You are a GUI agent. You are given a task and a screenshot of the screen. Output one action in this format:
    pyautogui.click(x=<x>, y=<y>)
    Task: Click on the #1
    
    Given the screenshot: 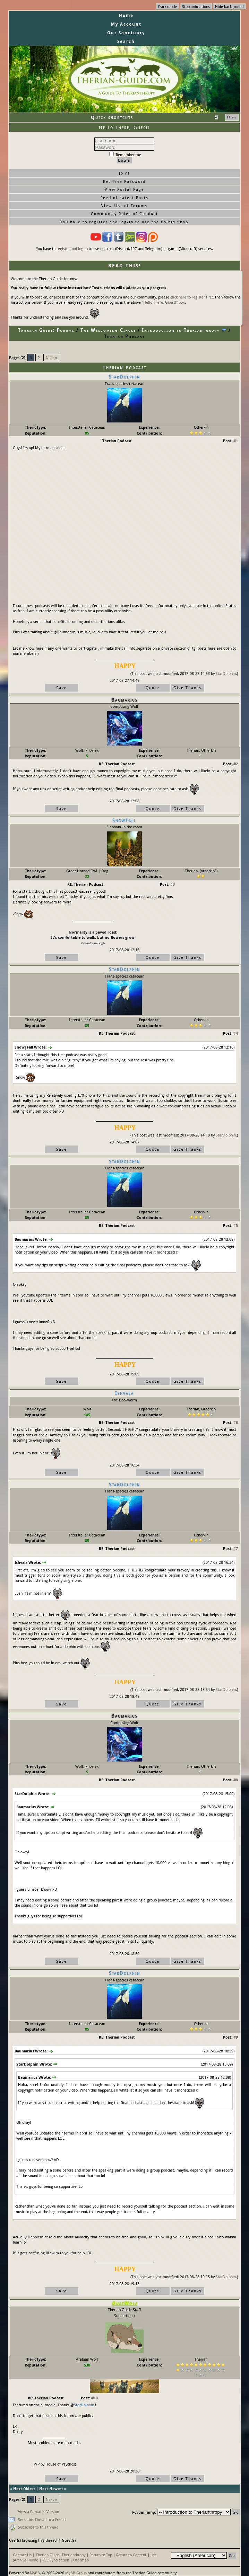 What is the action you would take?
    pyautogui.click(x=235, y=440)
    